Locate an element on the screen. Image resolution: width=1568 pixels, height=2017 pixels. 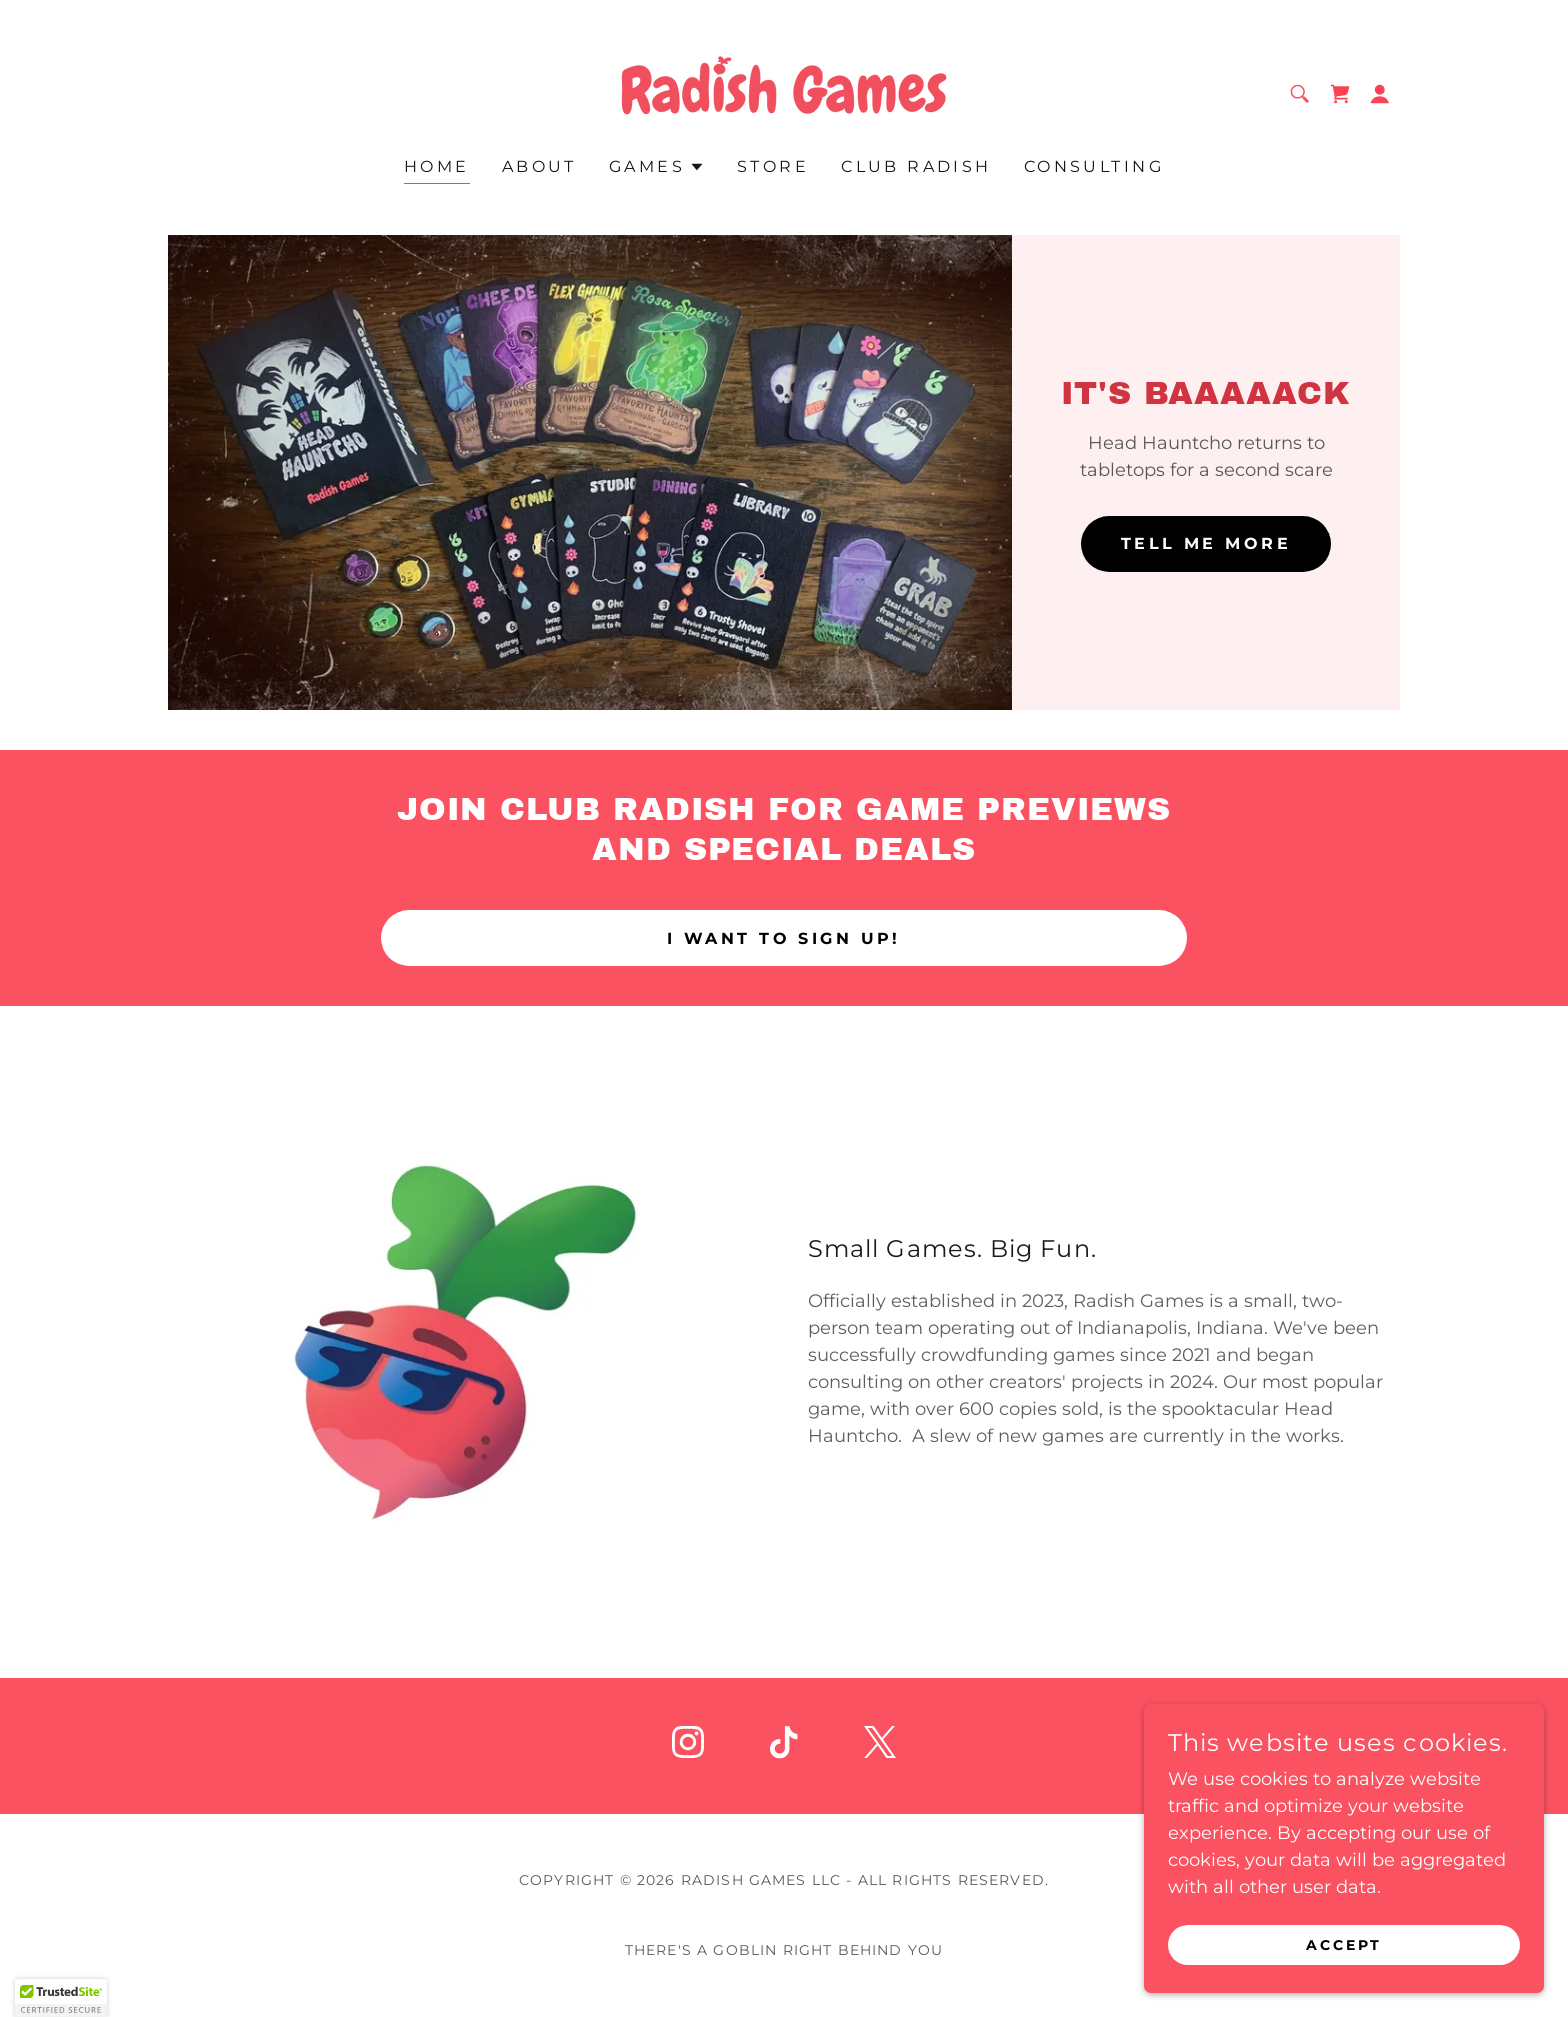
[link] is located at coordinates (783, 92).